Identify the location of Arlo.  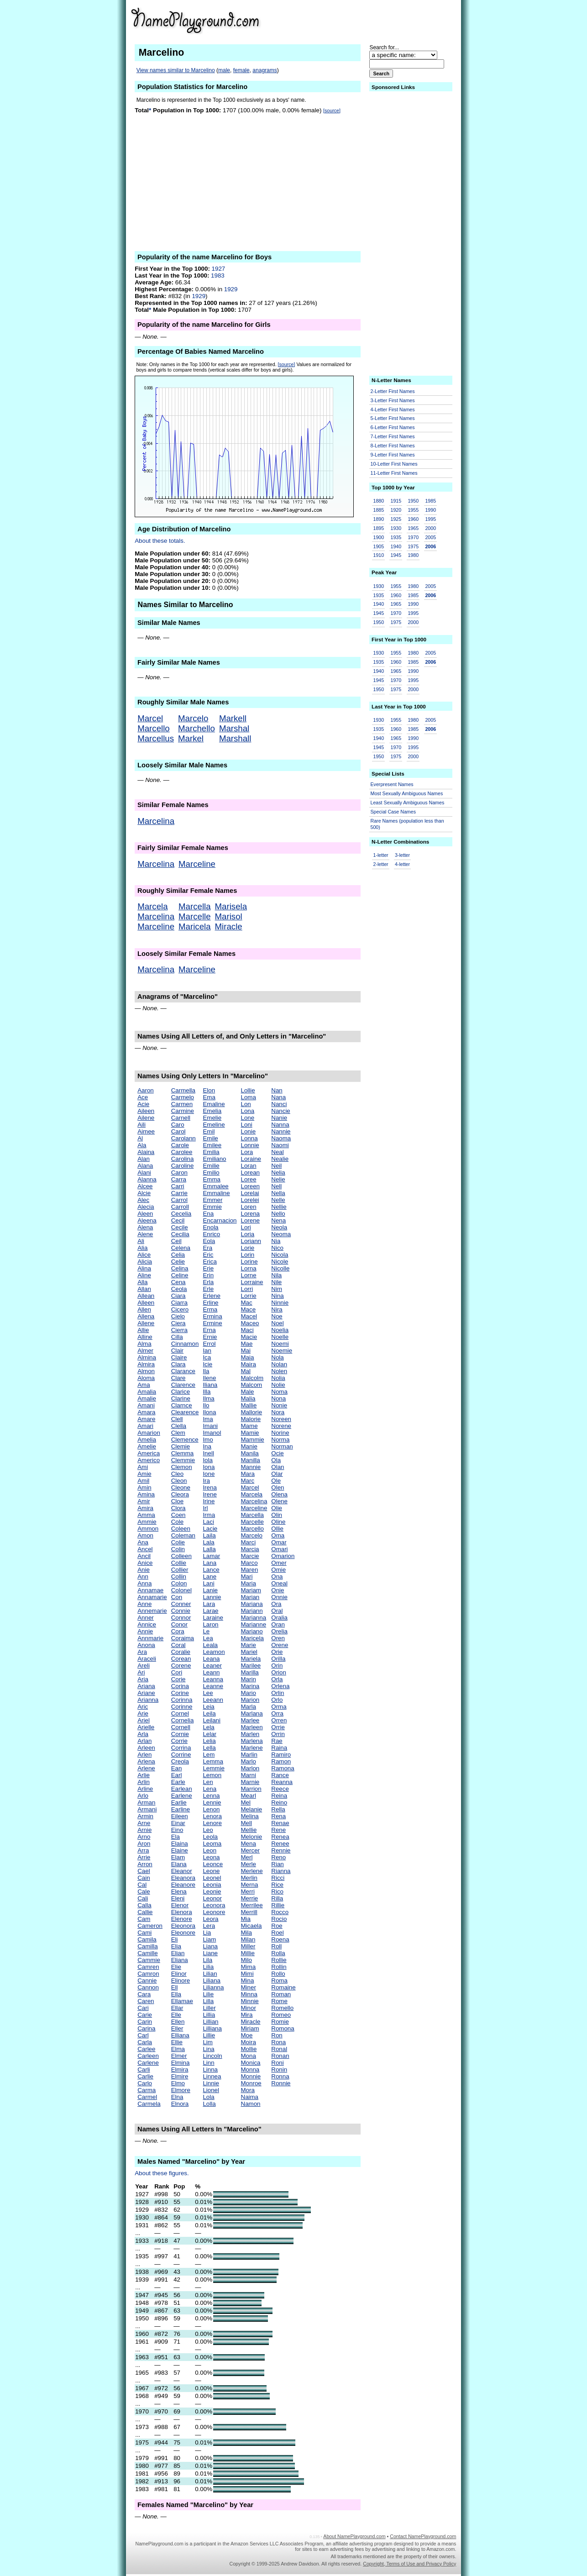
(142, 1795).